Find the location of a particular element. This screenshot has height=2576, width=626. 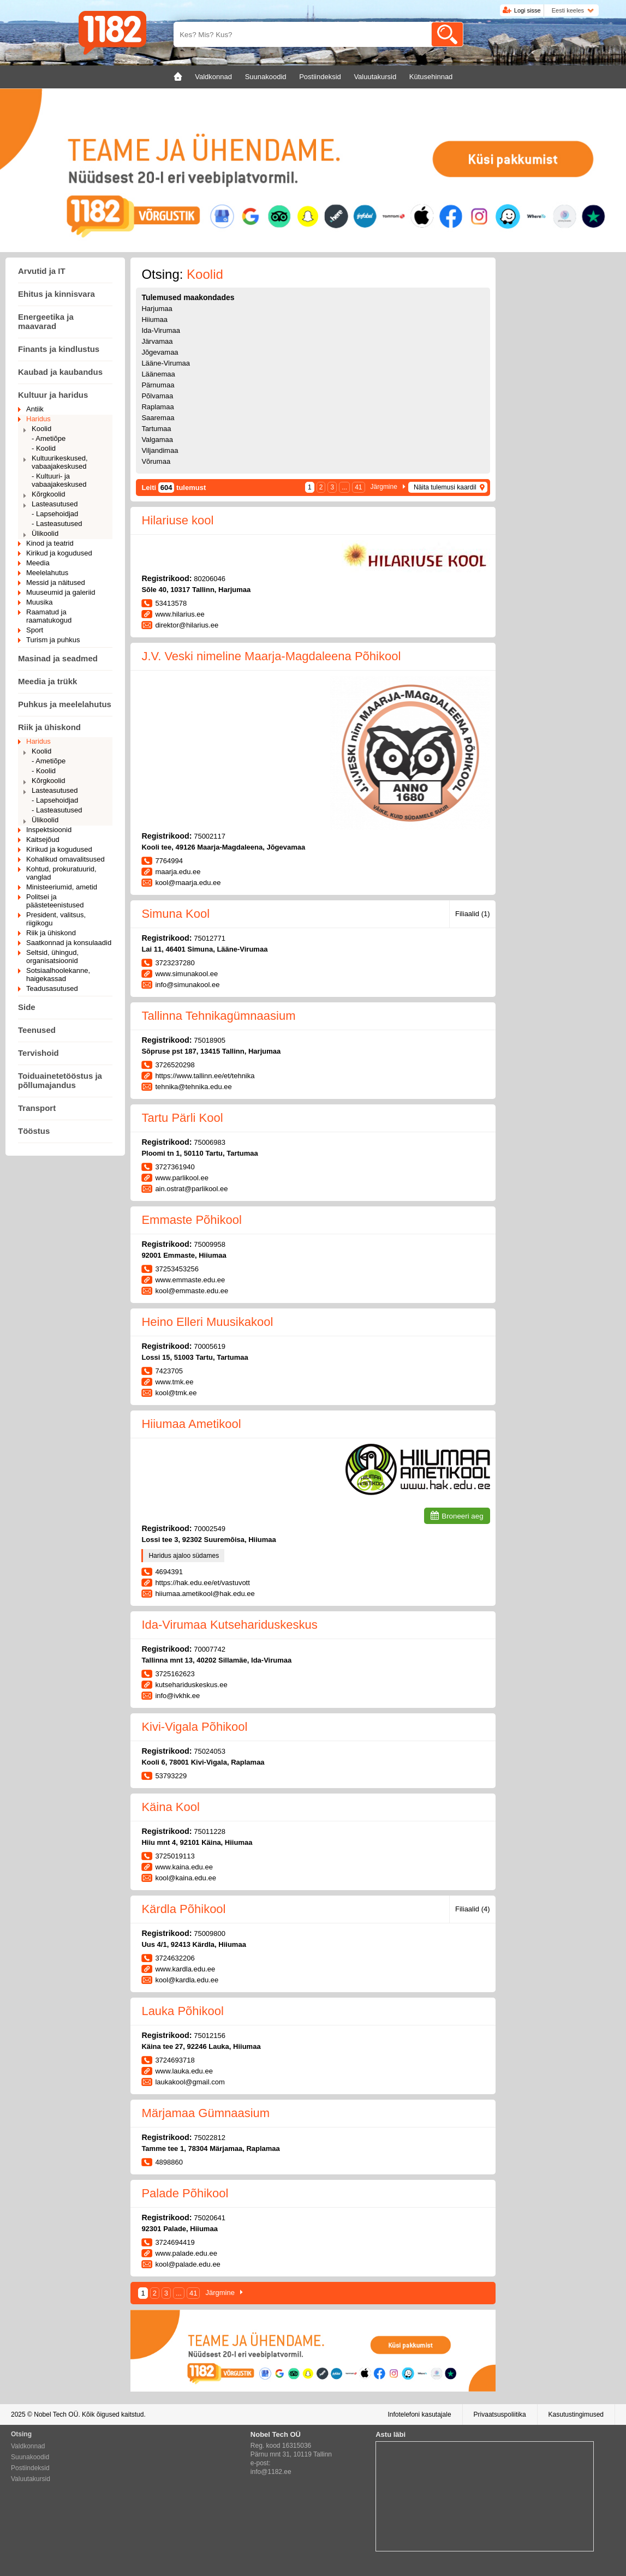

- Lasteasutused is located at coordinates (57, 523).